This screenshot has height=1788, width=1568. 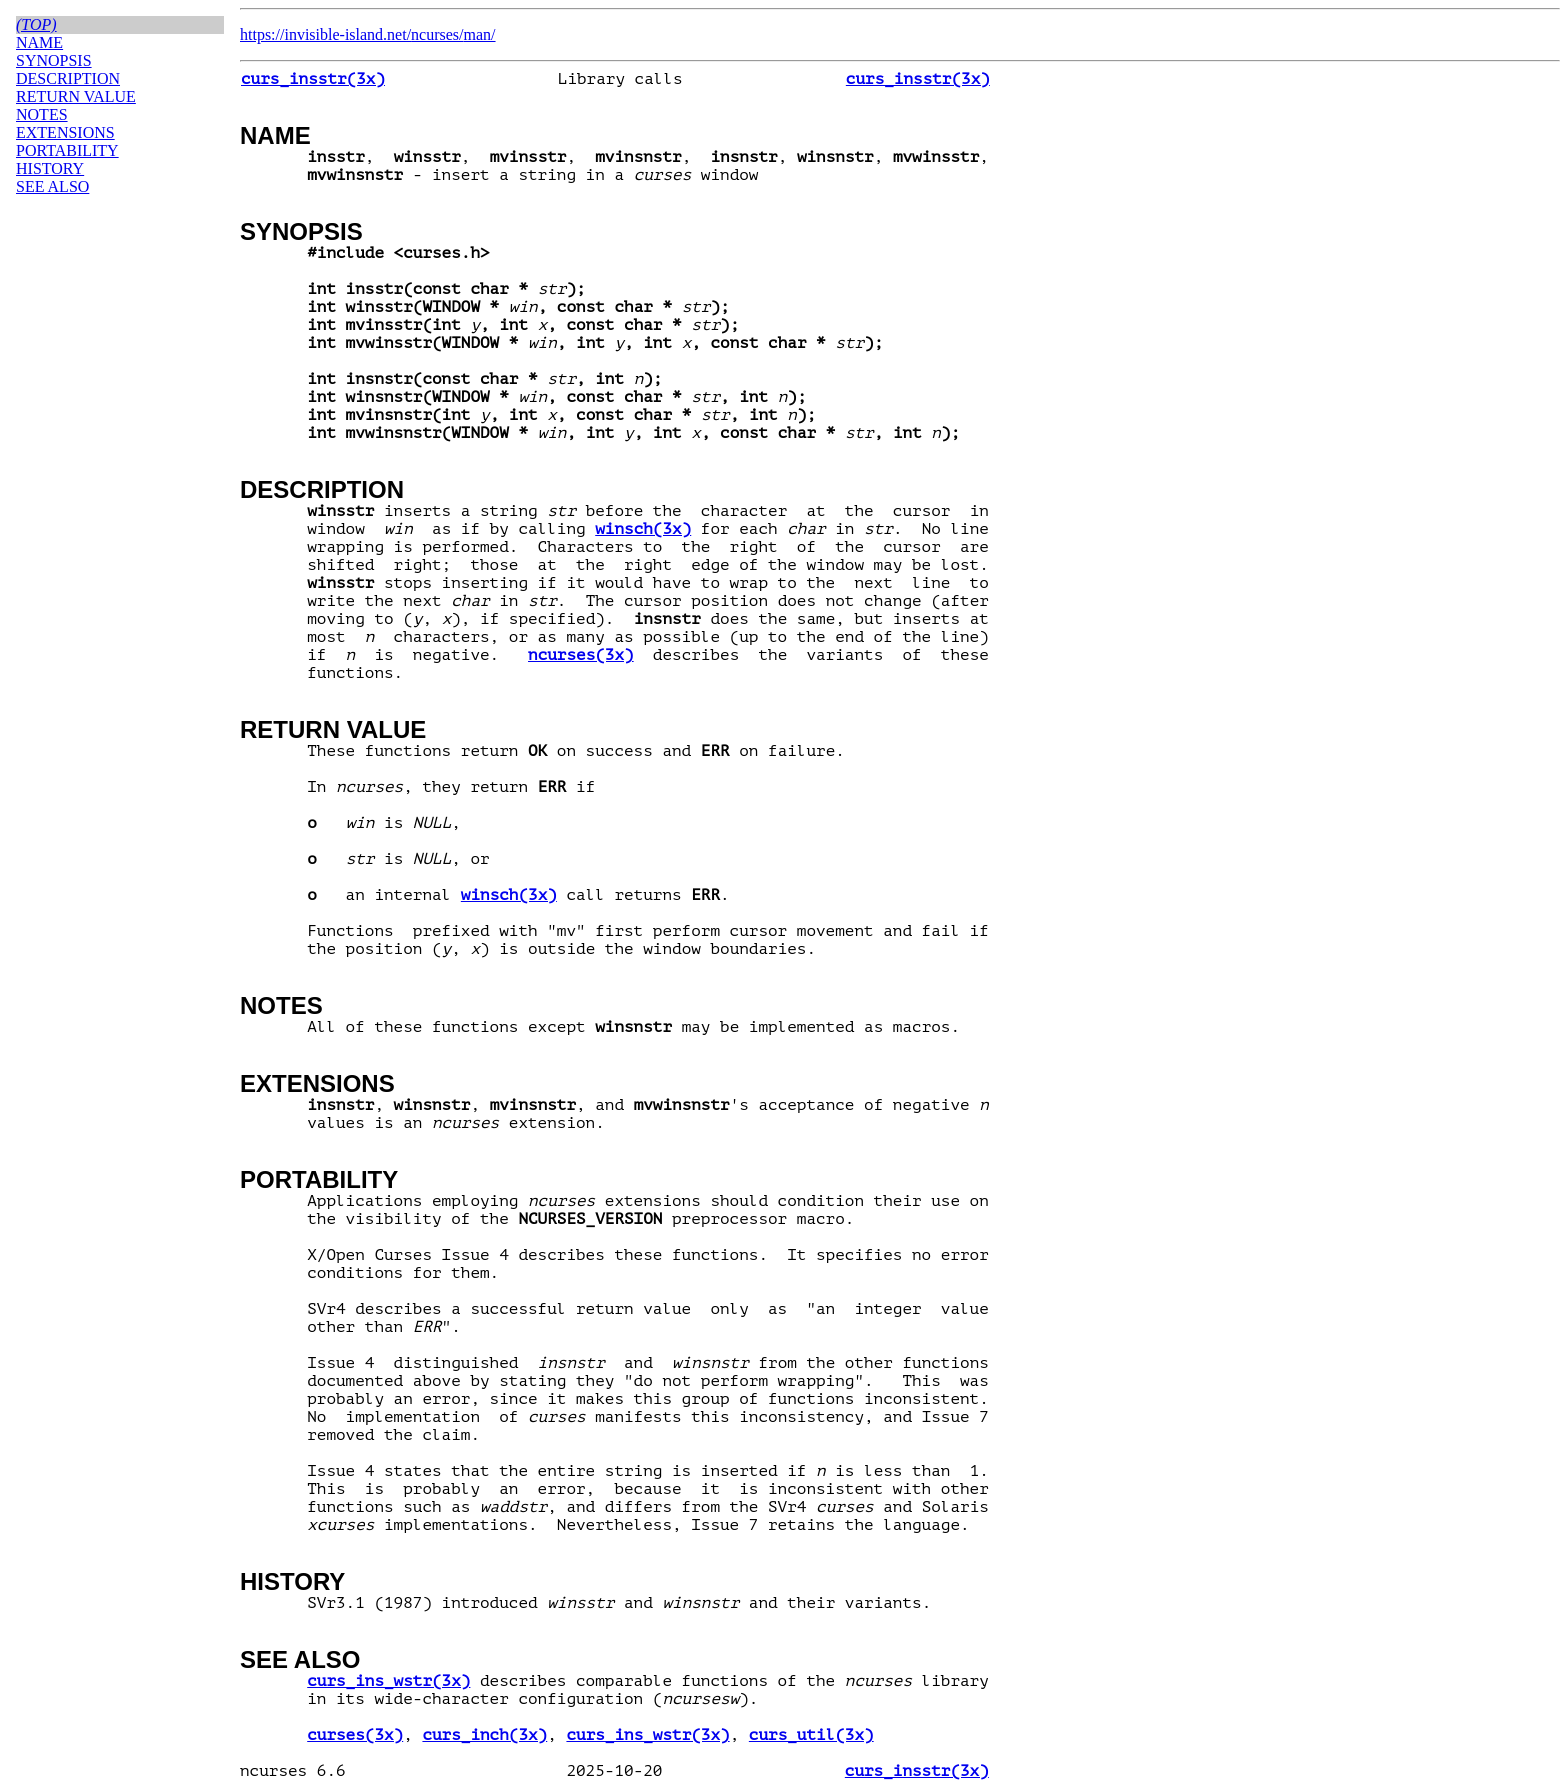 I want to click on SYNOPSIS, so click(x=301, y=231).